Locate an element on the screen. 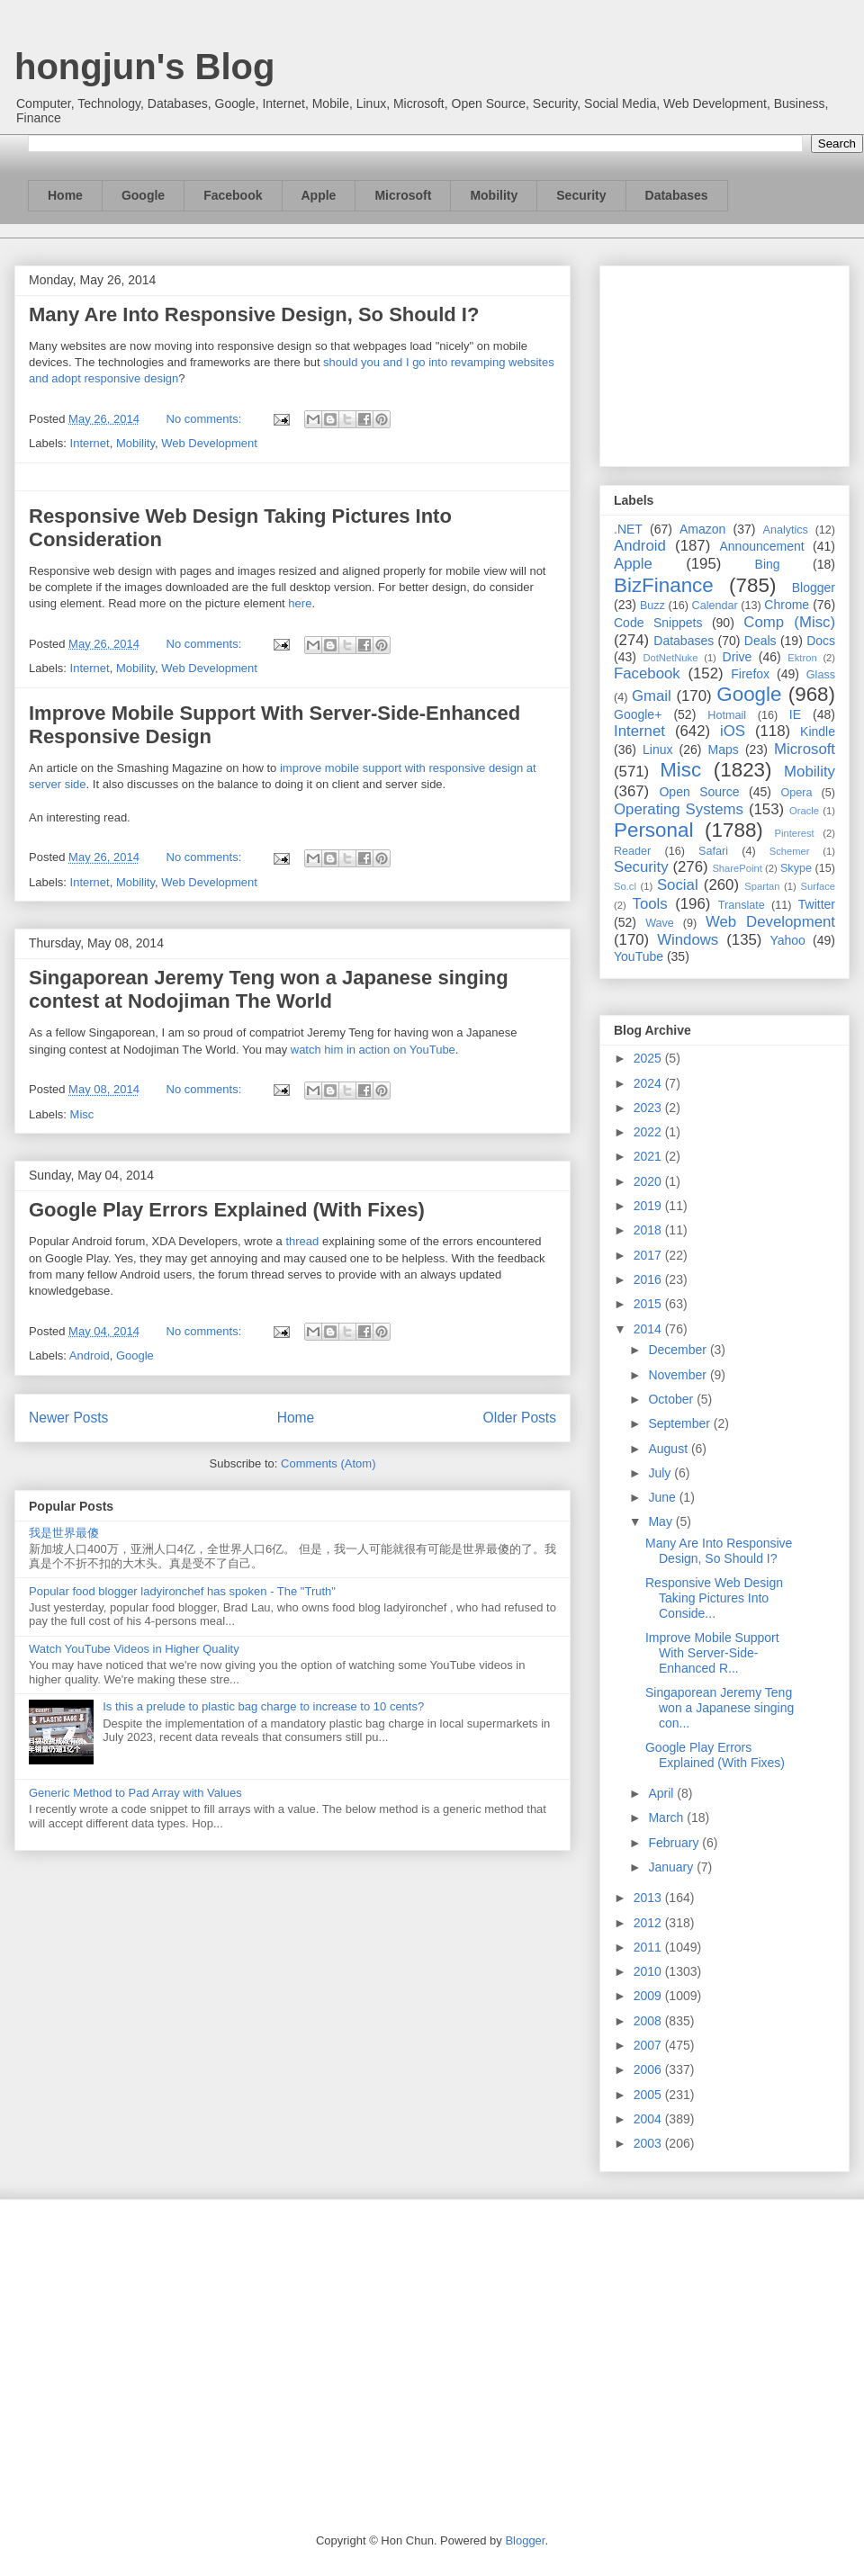  No comments: is located at coordinates (205, 419).